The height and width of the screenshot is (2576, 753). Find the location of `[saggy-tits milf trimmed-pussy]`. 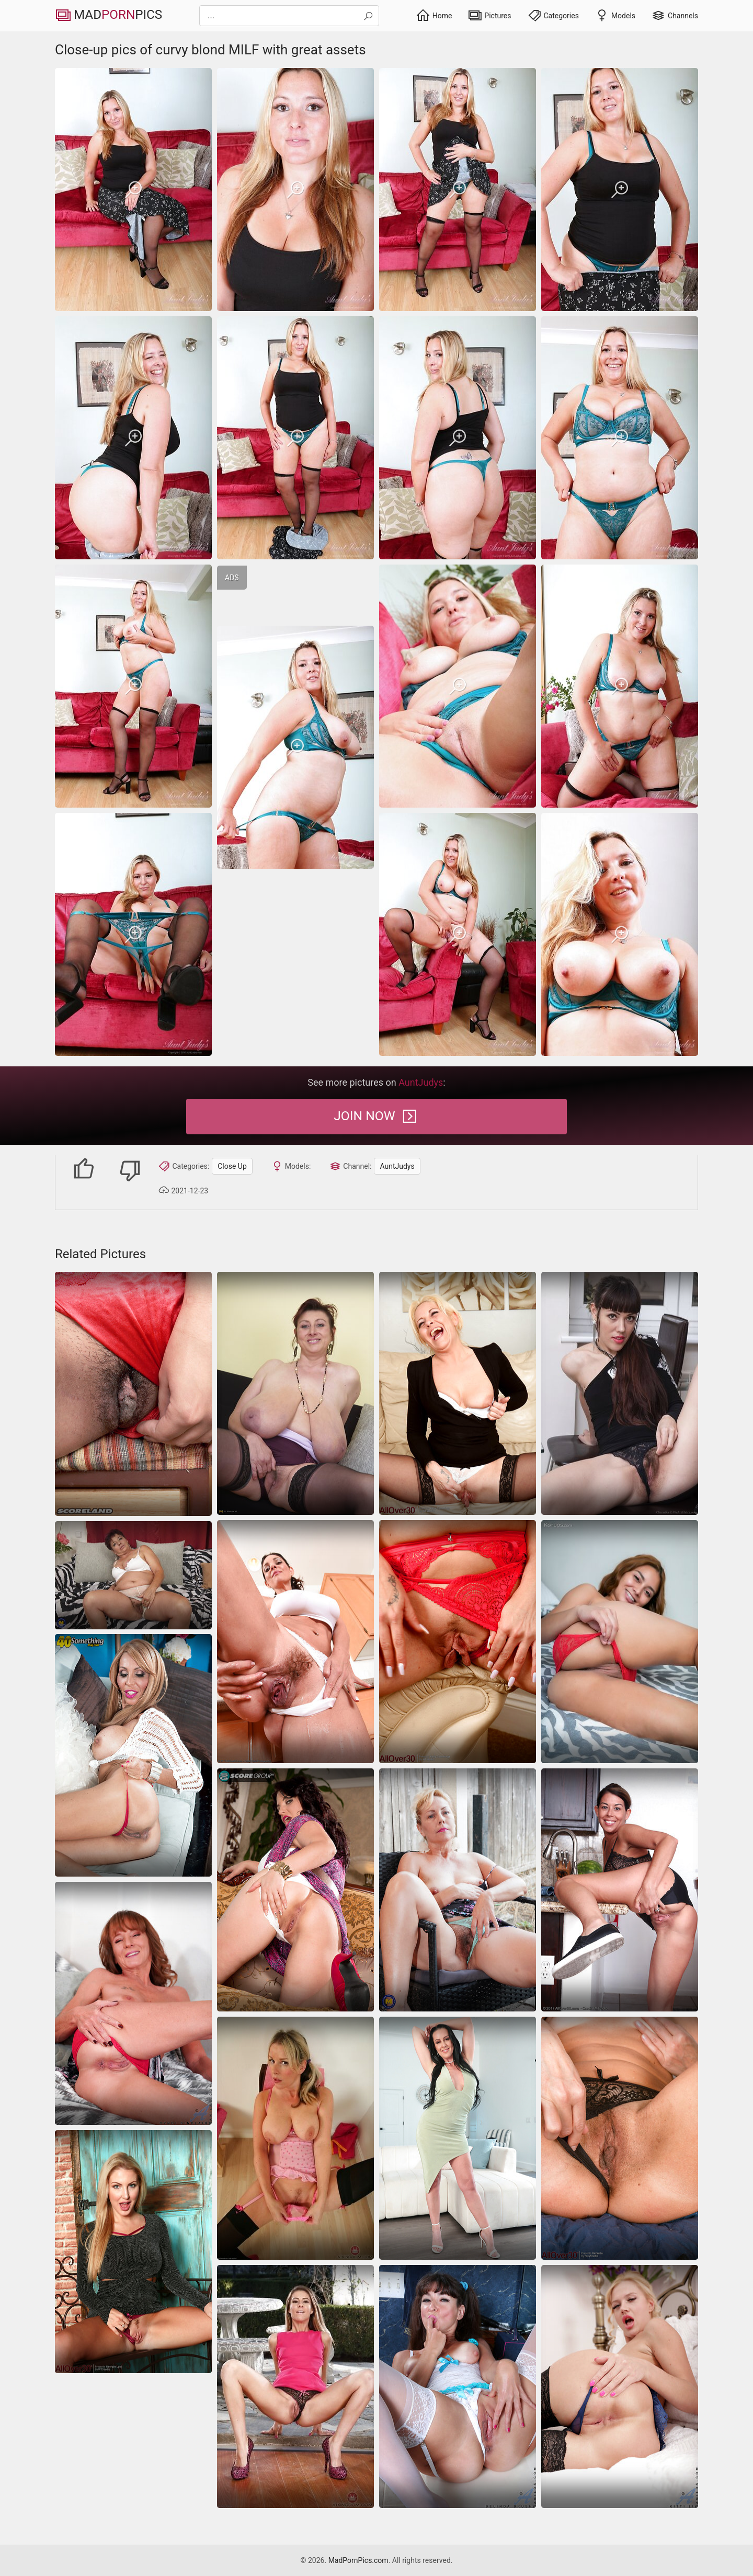

[saggy-tits milf trimmed-pussy] is located at coordinates (295, 2138).